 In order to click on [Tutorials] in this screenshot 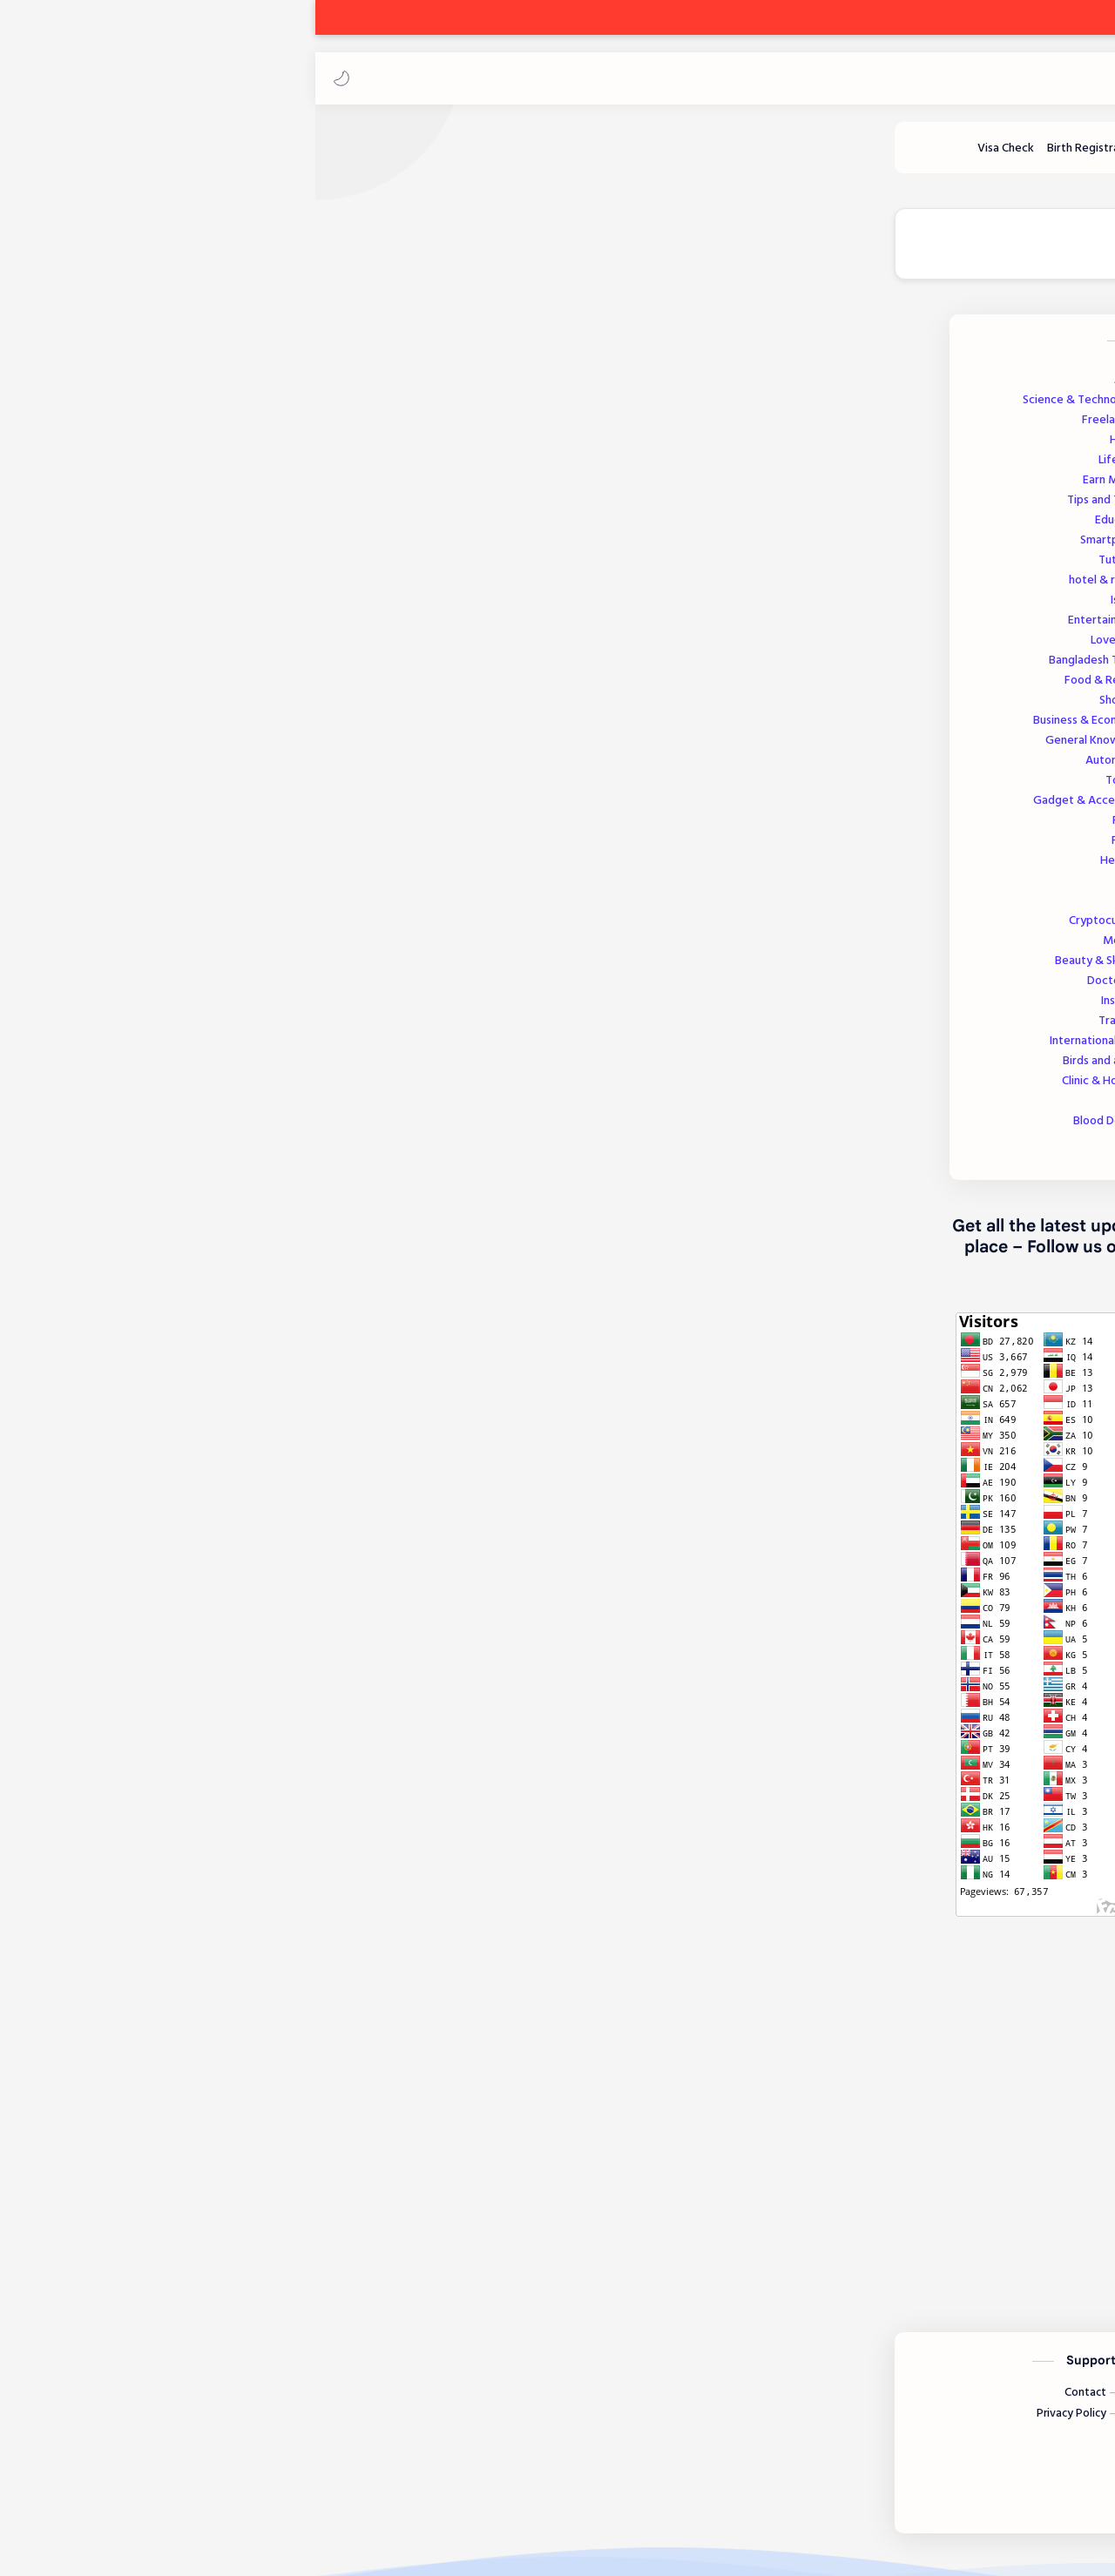, I will do `click(283, 156)`.